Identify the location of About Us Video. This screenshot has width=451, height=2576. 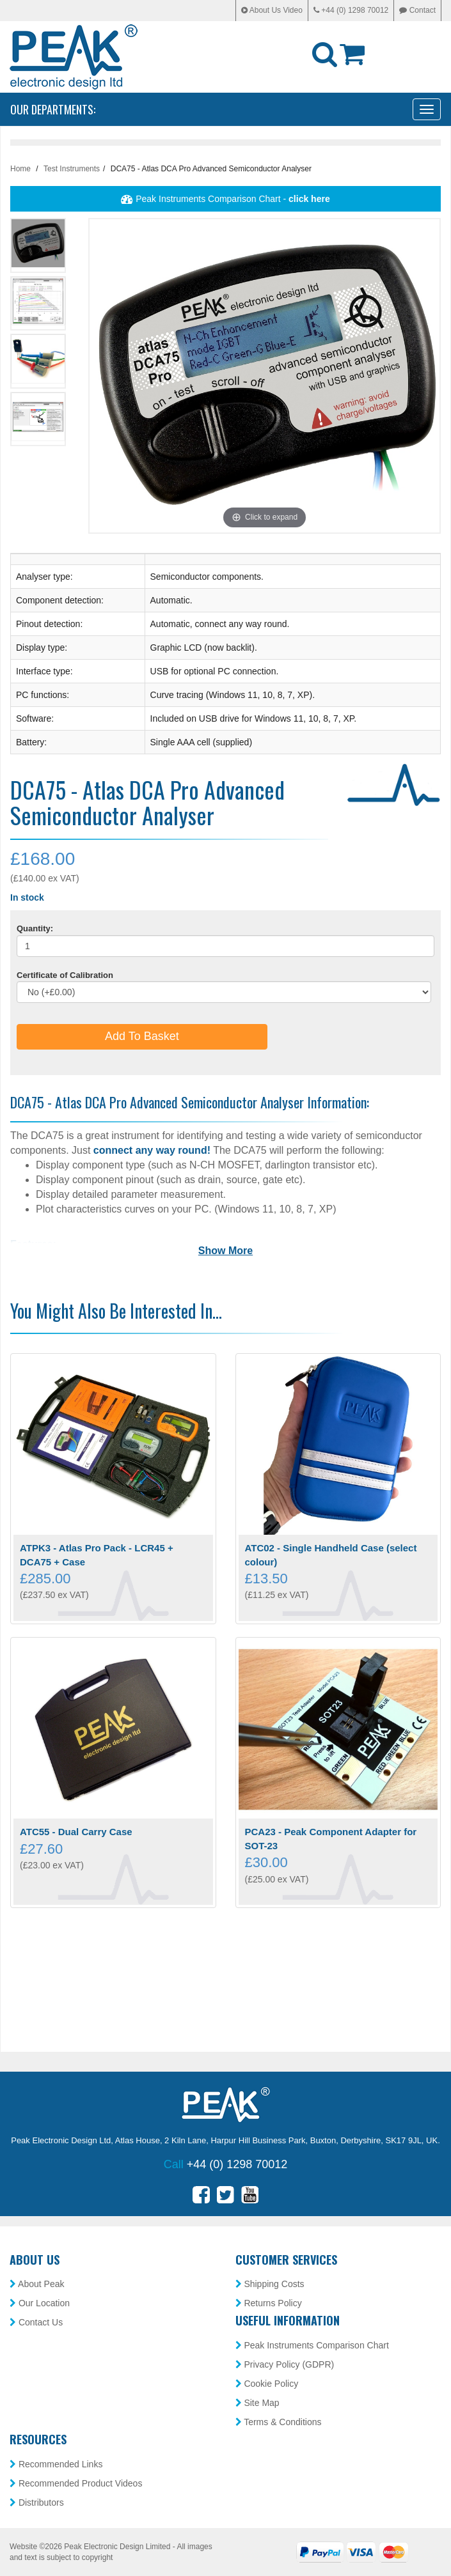
(272, 10).